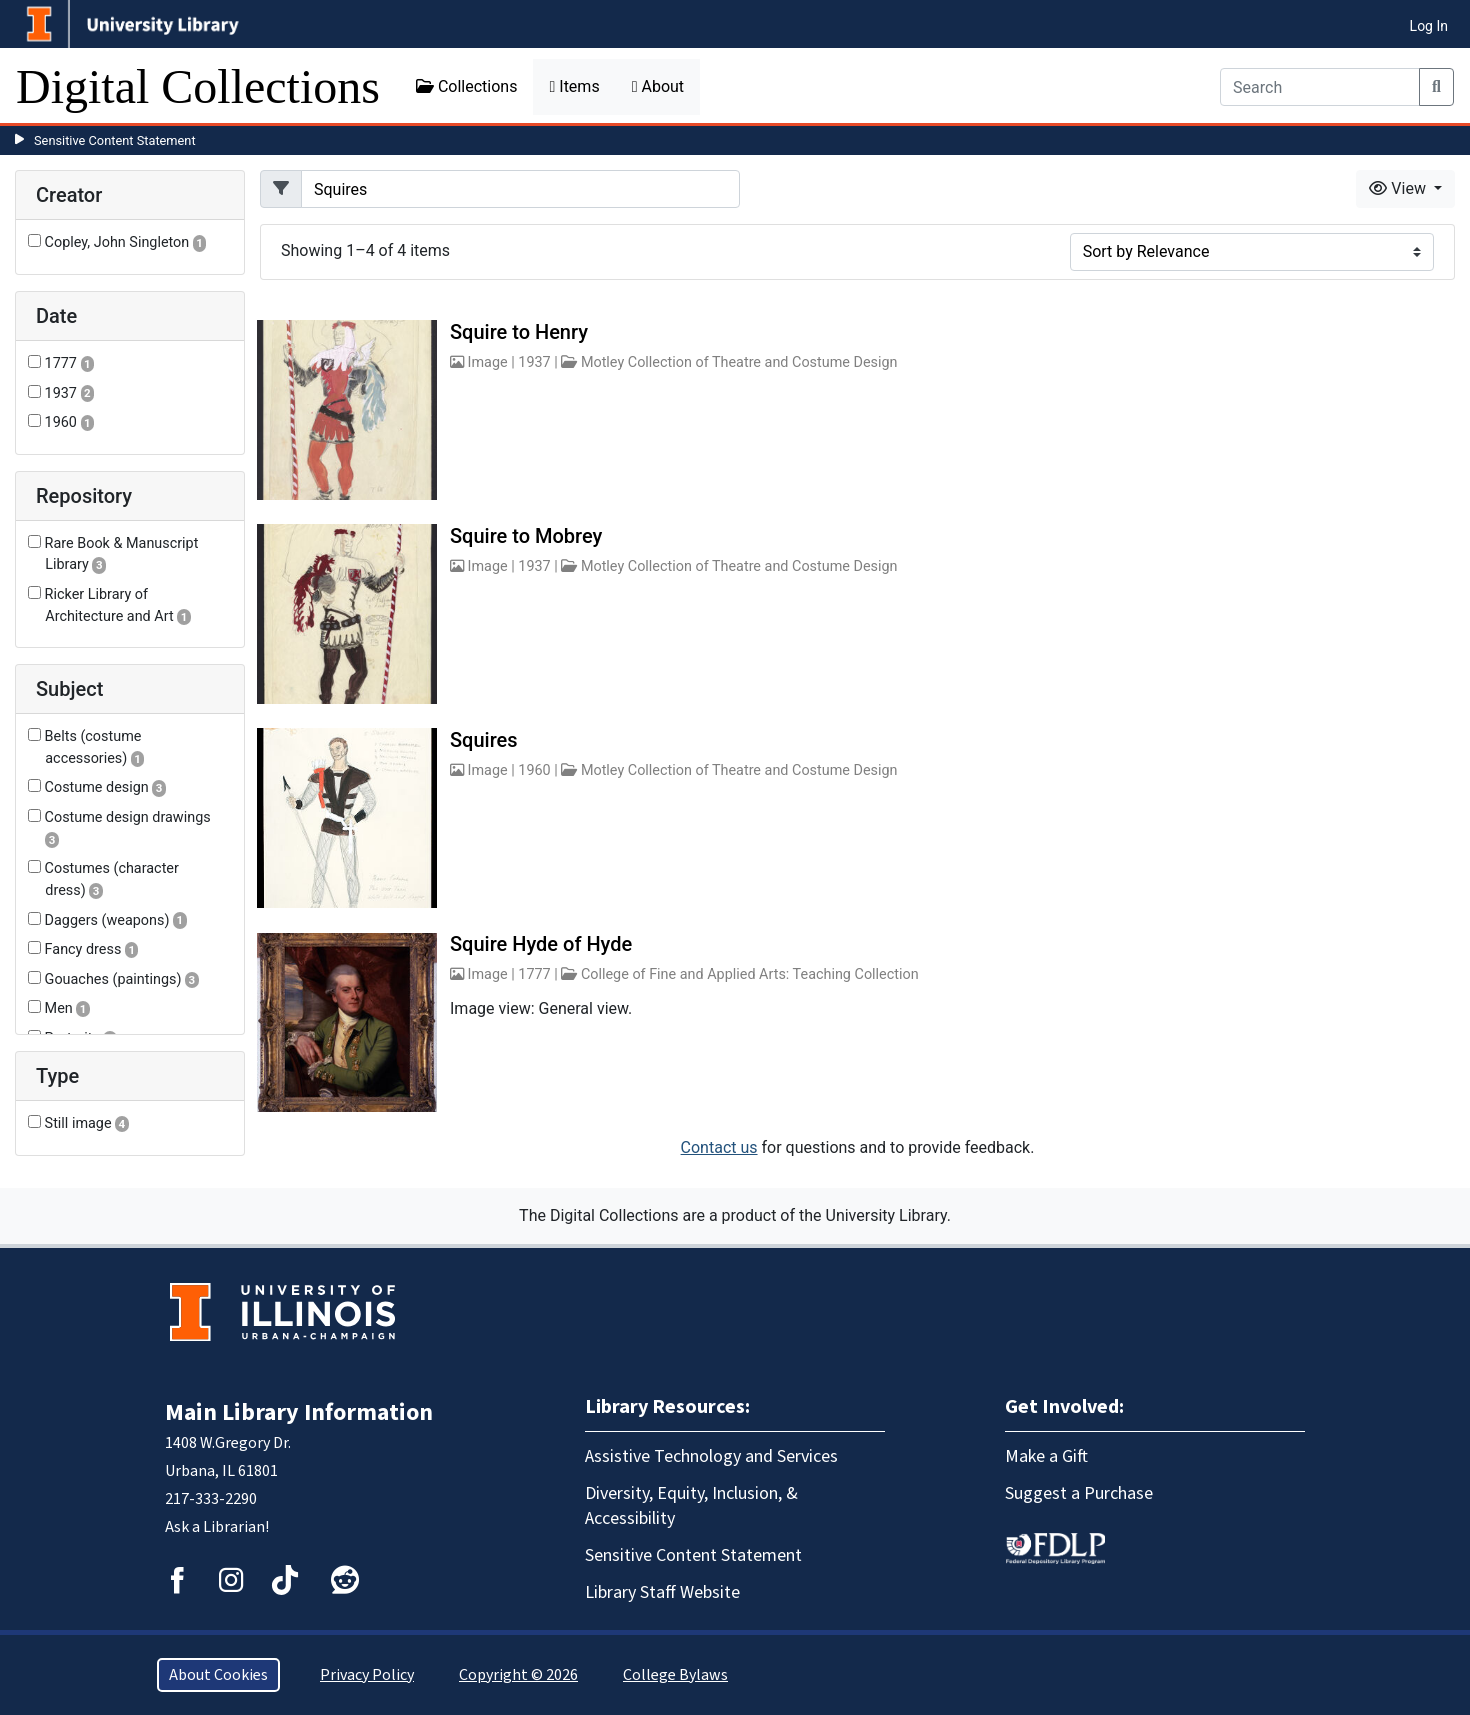 The image size is (1470, 1715). Describe the element at coordinates (1429, 26) in the screenshot. I see `Log In` at that location.